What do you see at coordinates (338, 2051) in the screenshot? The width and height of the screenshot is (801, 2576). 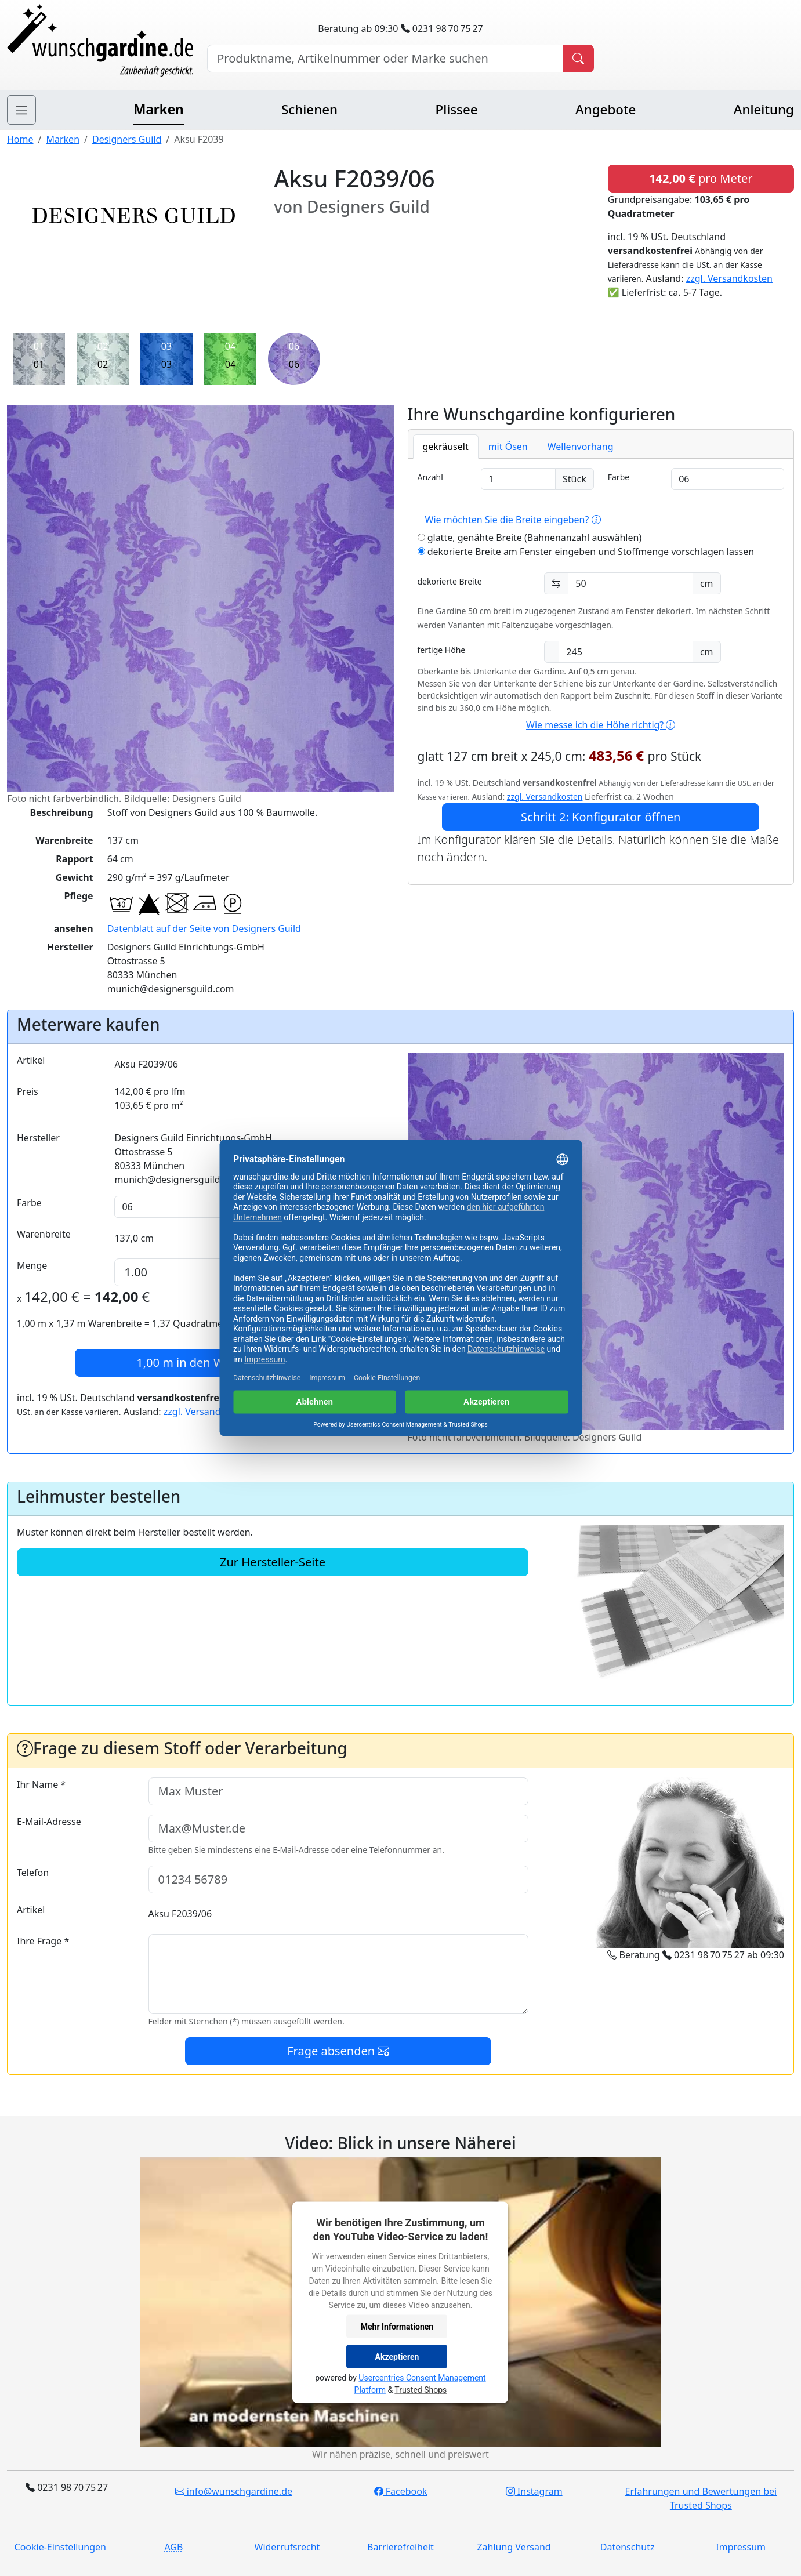 I see `Frage absenden` at bounding box center [338, 2051].